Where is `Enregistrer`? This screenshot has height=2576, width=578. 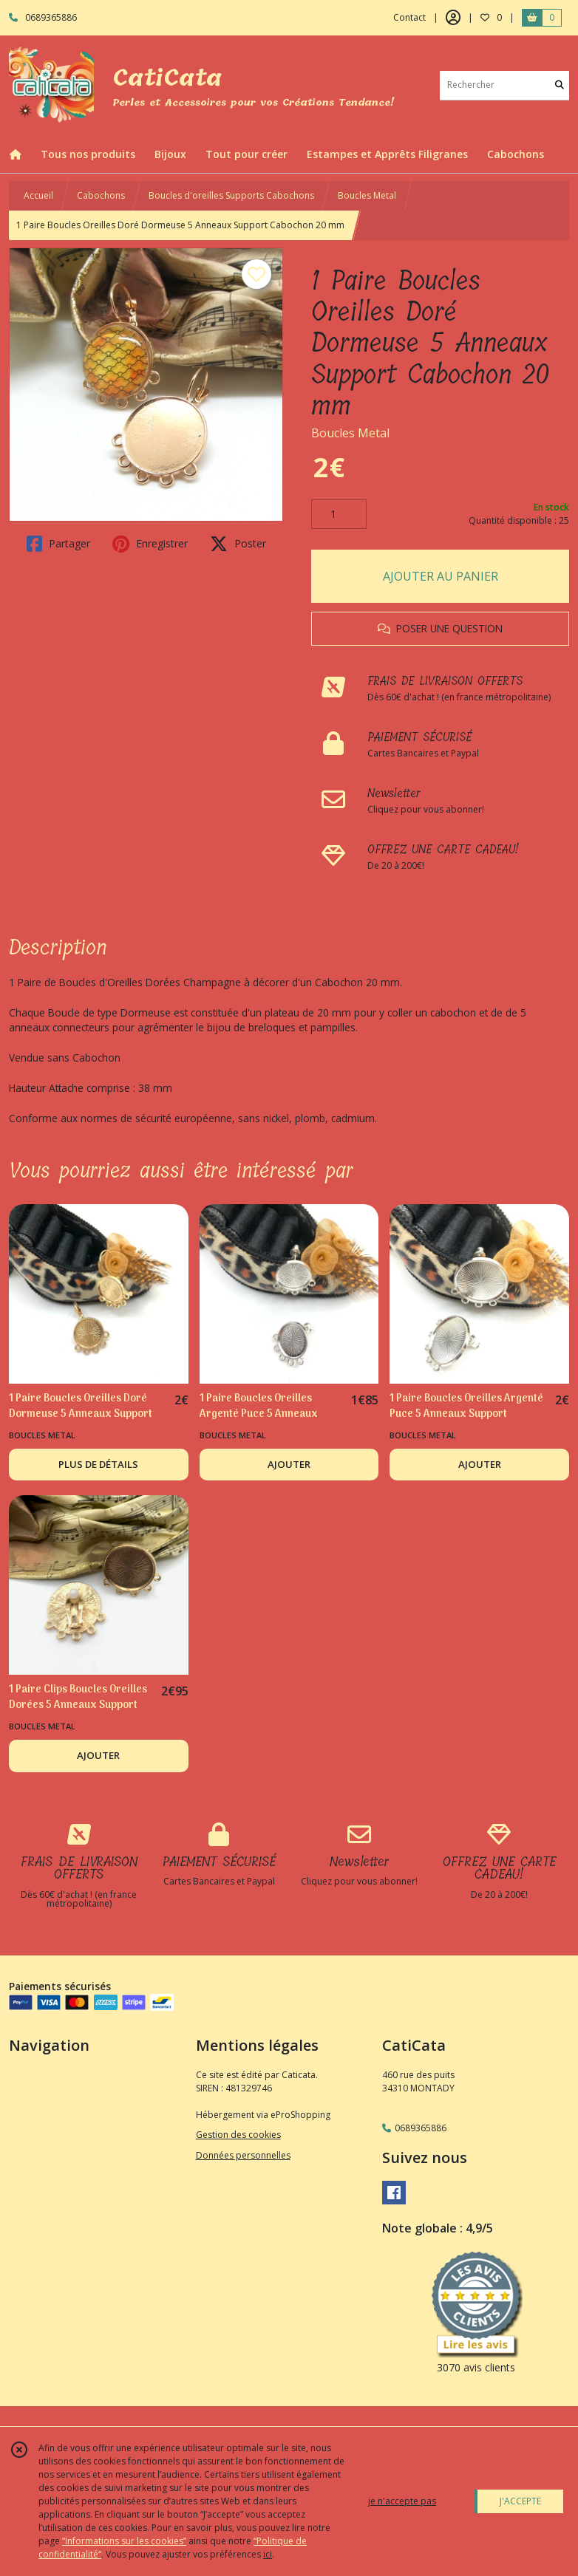 Enregistrer is located at coordinates (150, 544).